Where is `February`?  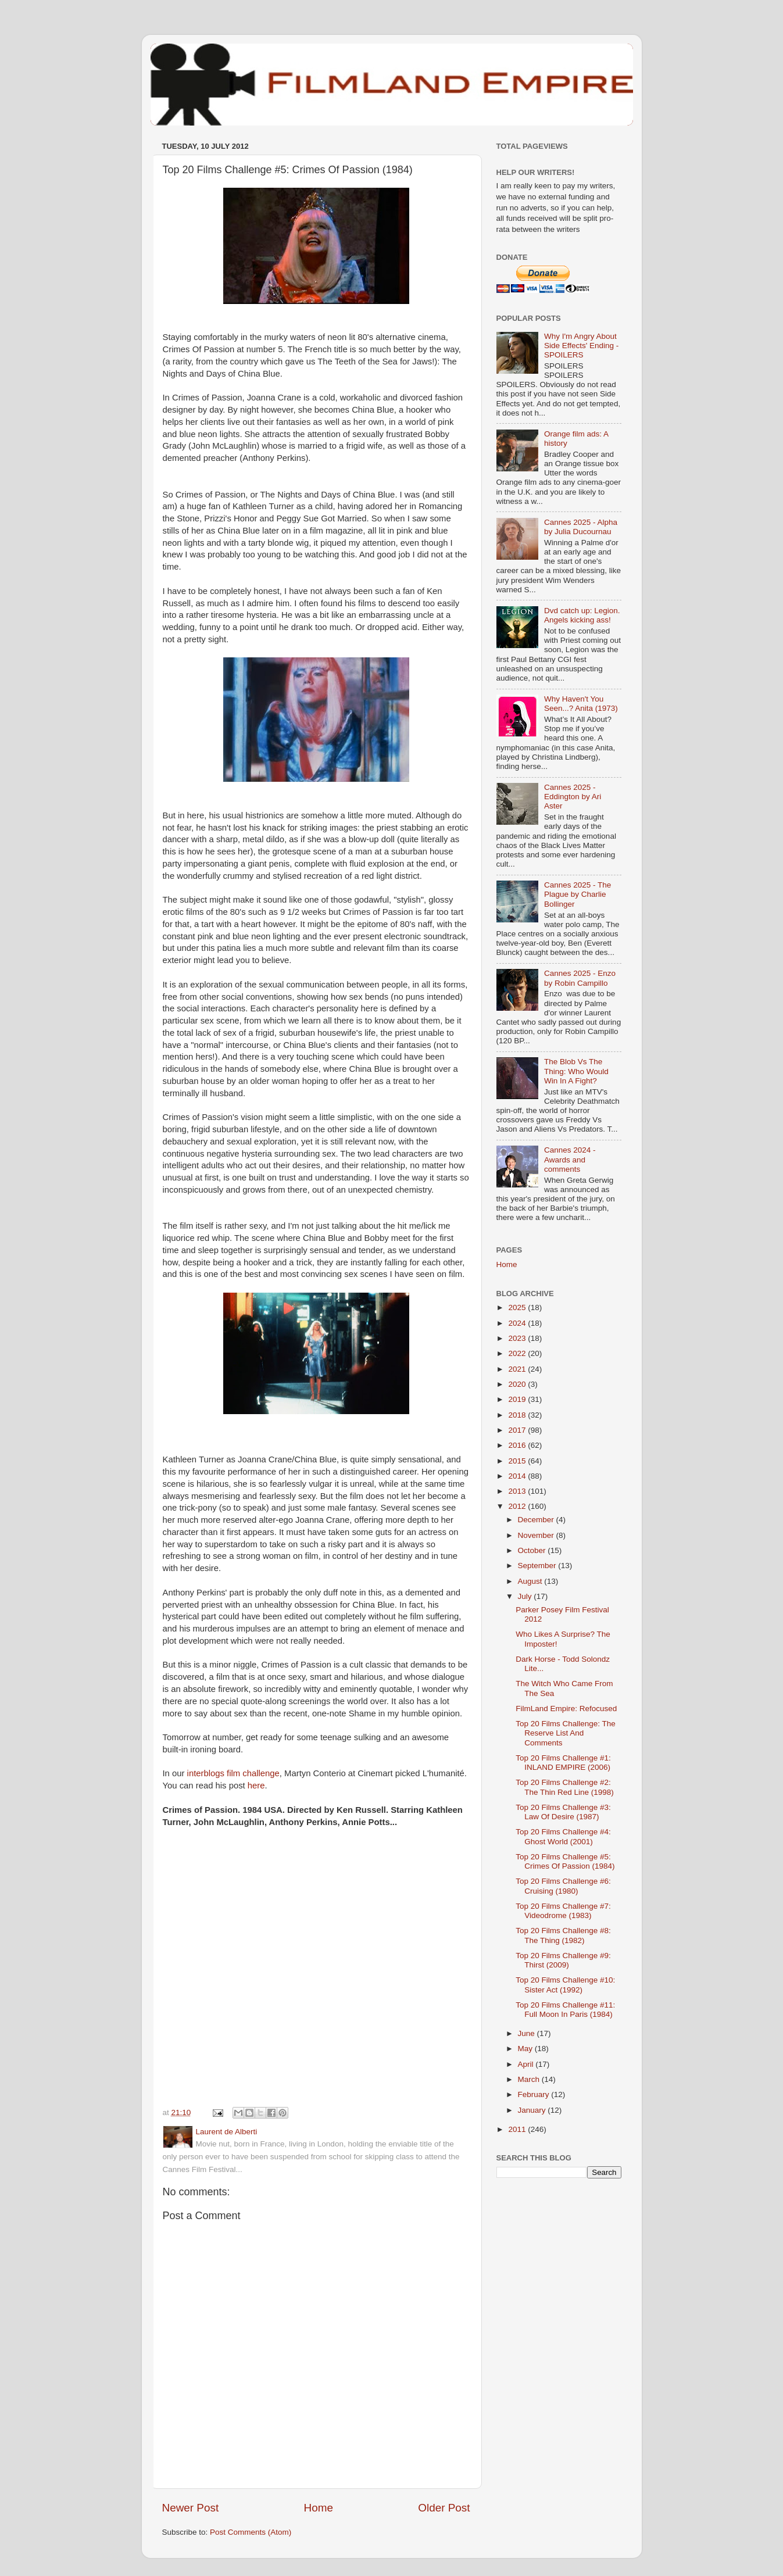
February is located at coordinates (535, 2094).